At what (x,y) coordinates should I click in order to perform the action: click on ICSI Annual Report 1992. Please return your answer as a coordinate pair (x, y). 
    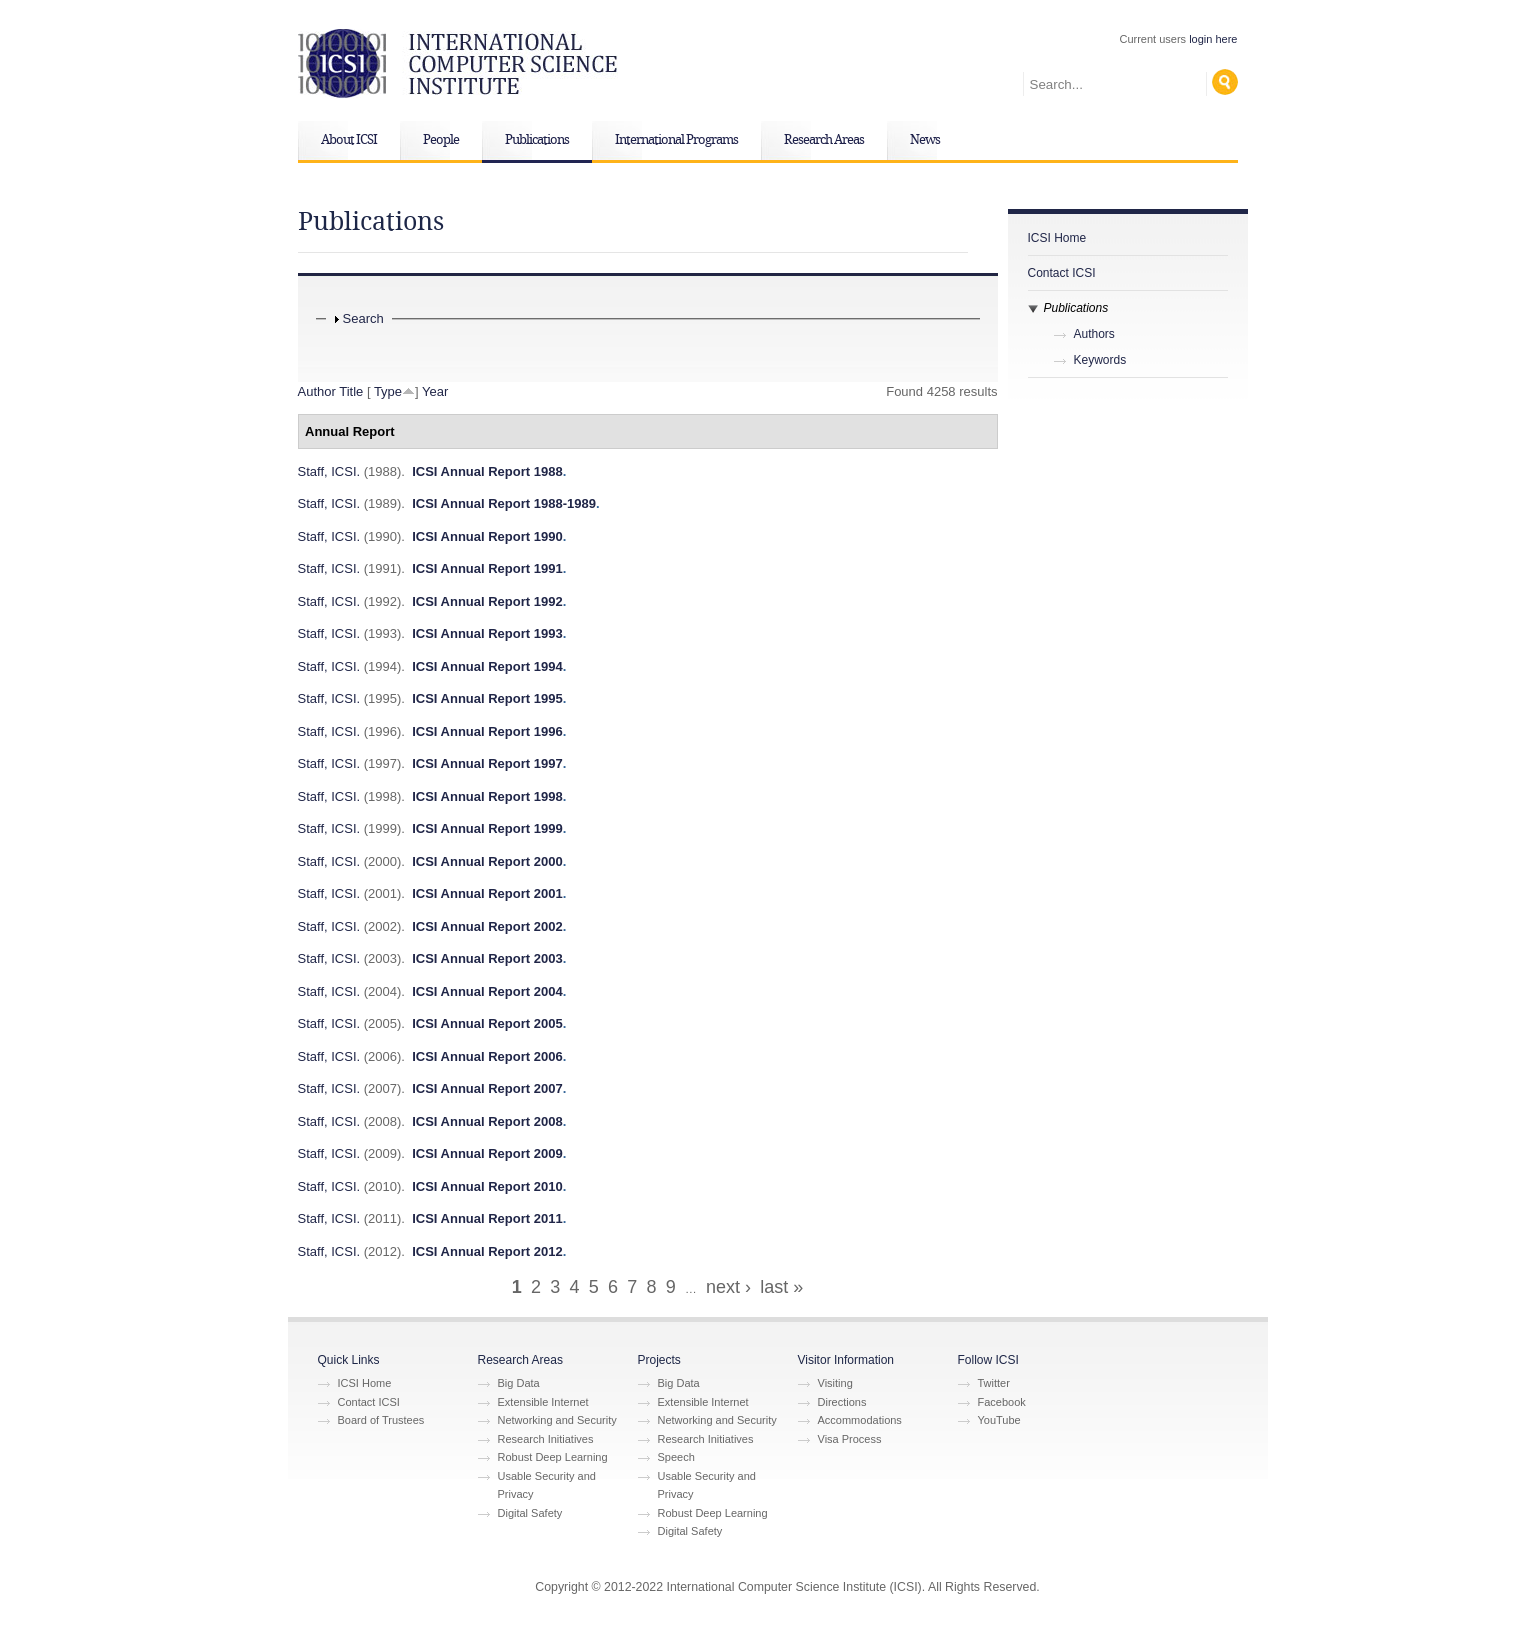
    Looking at the image, I should click on (487, 601).